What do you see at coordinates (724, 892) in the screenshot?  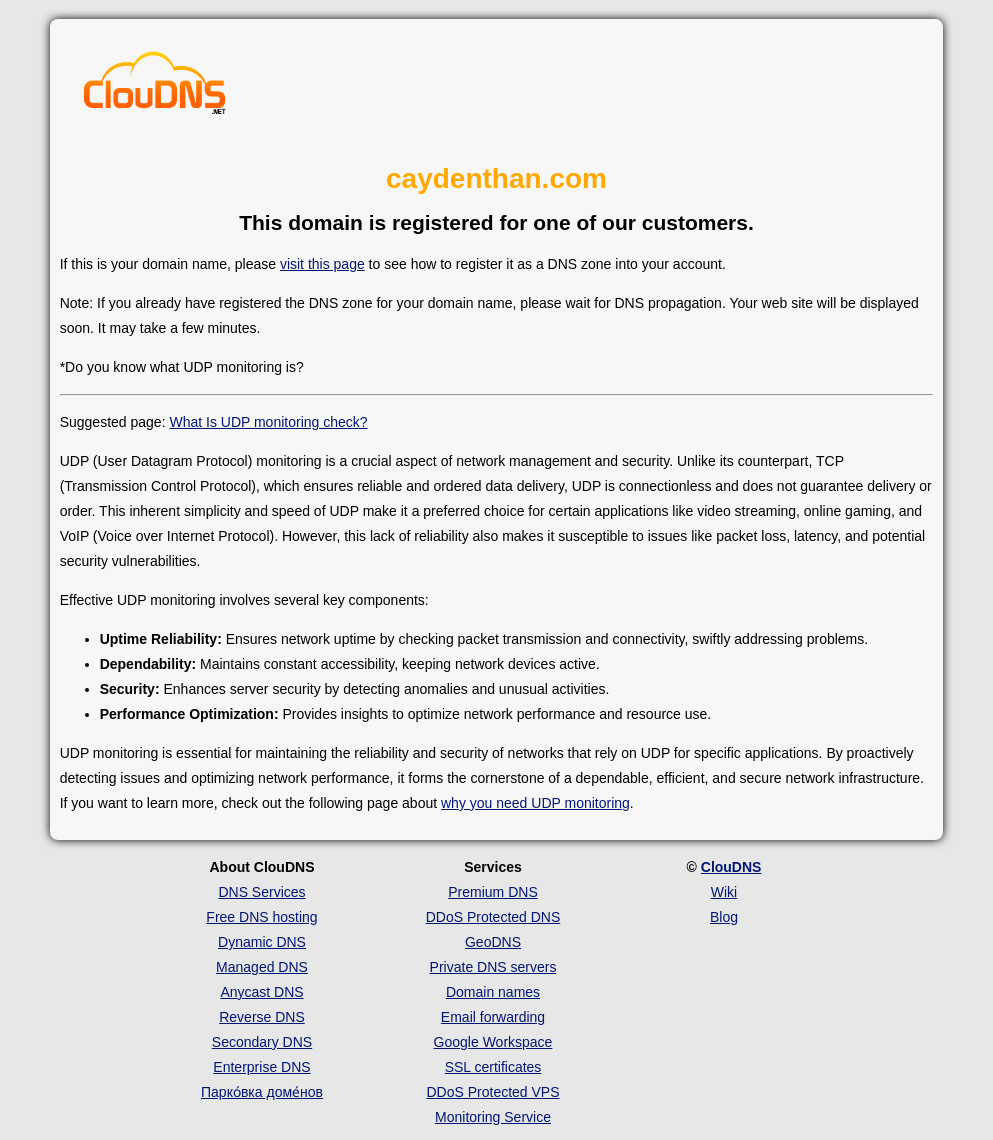 I see `Wiki` at bounding box center [724, 892].